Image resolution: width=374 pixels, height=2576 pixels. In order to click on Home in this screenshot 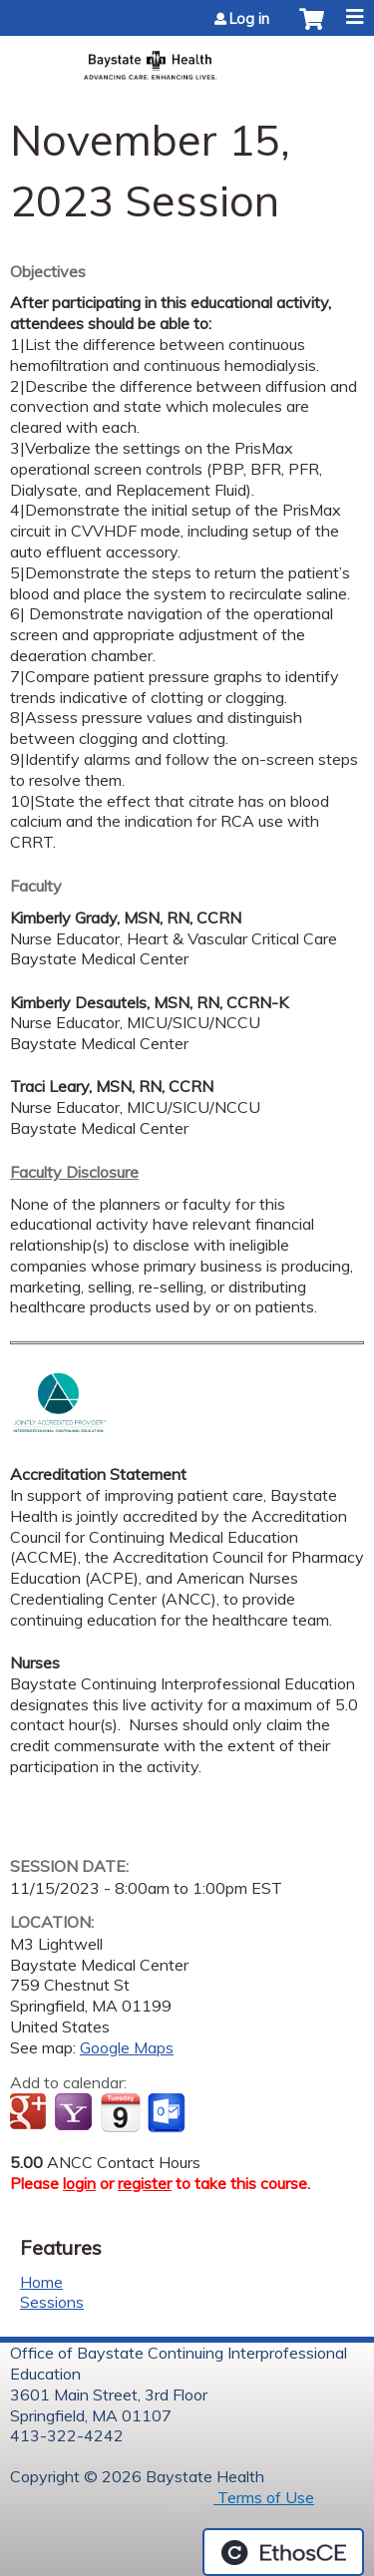, I will do `click(41, 2282)`.